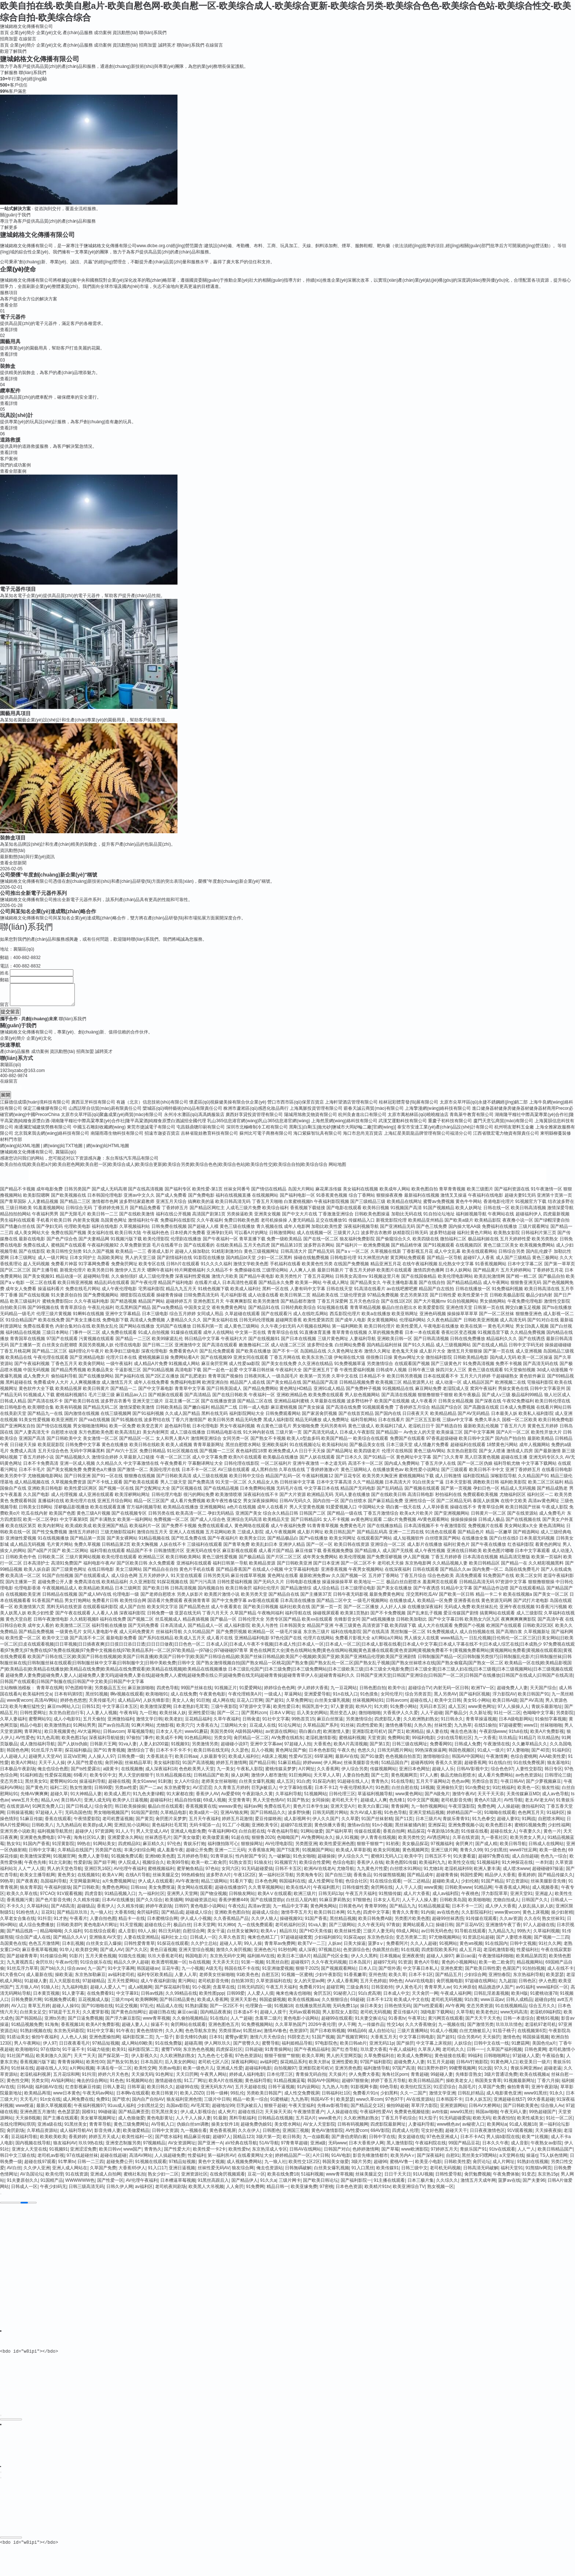 This screenshot has height=2576, width=575. Describe the element at coordinates (485, 2109) in the screenshot. I see `日韩AV大桥网站` at that location.